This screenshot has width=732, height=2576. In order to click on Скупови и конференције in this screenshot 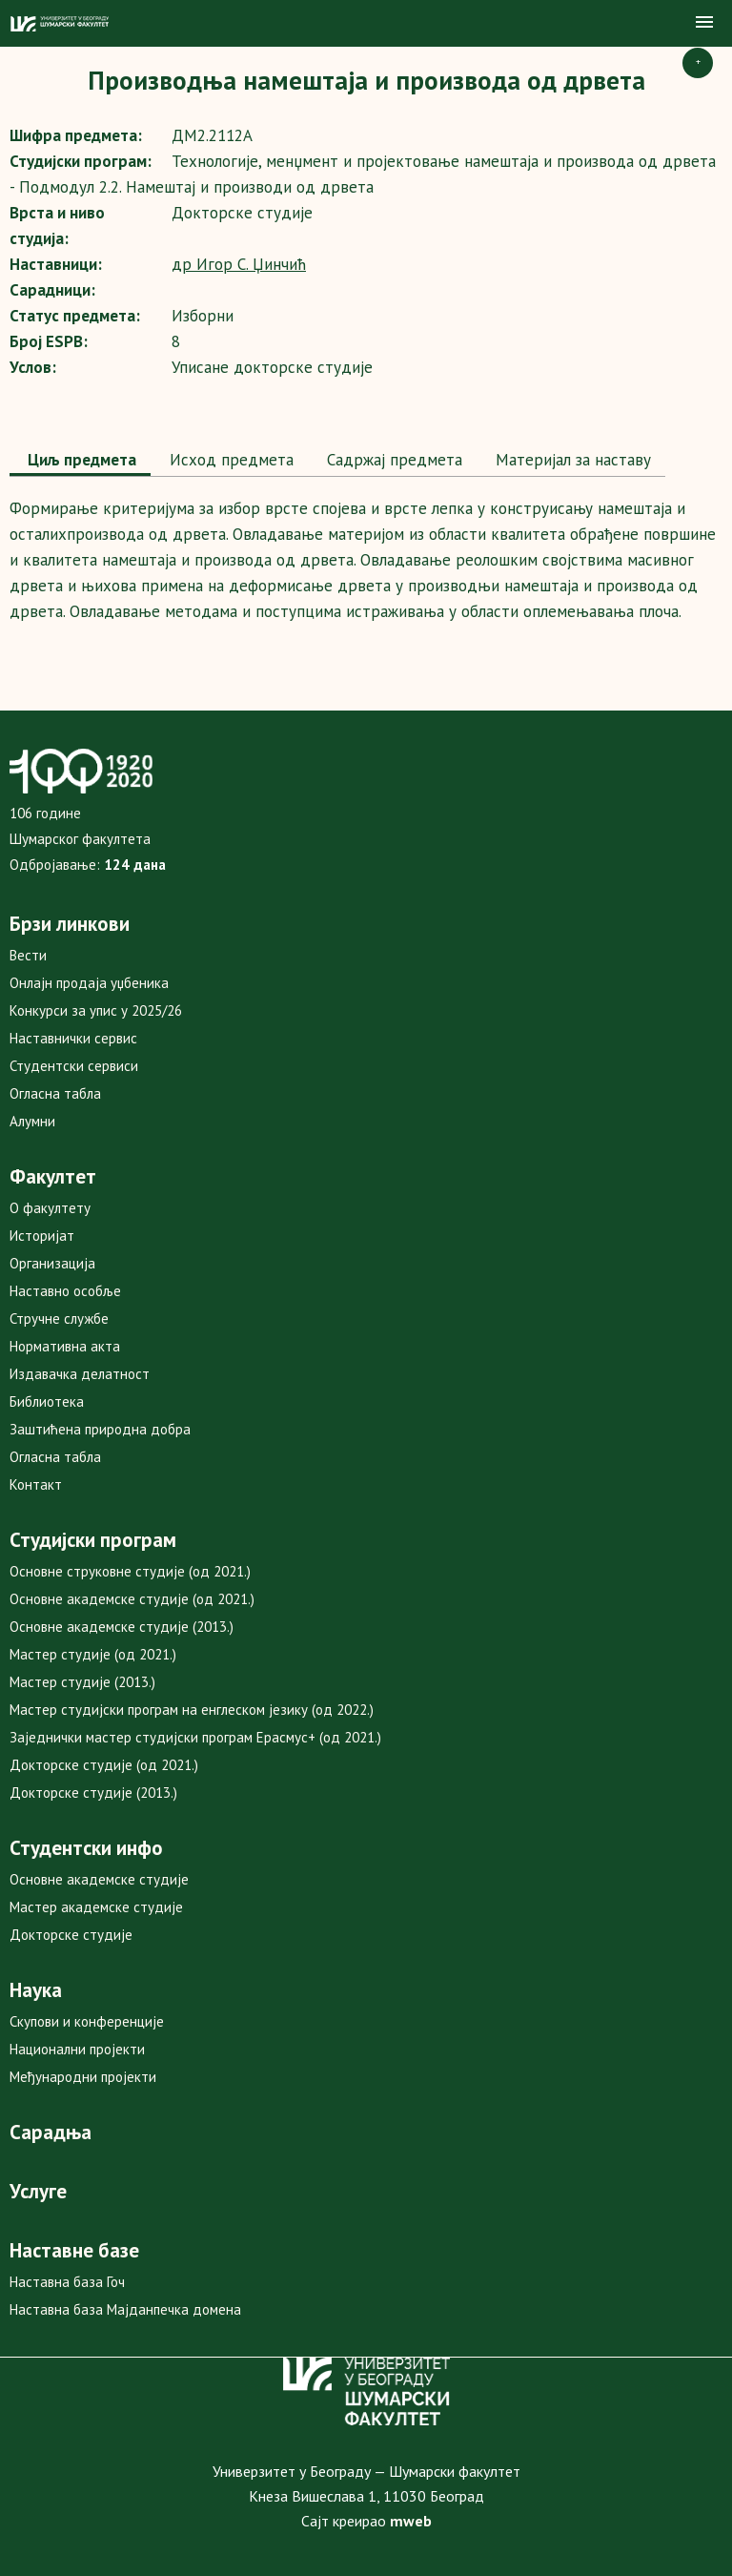, I will do `click(87, 2021)`.